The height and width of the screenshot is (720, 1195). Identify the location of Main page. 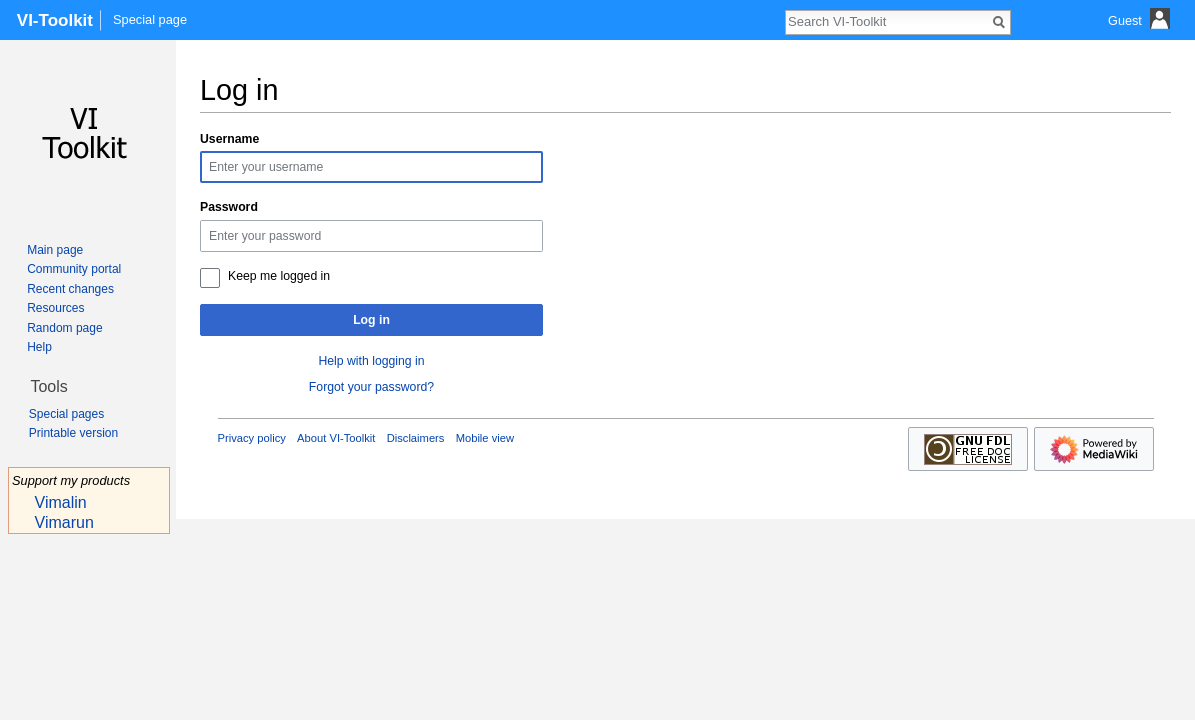
(55, 250).